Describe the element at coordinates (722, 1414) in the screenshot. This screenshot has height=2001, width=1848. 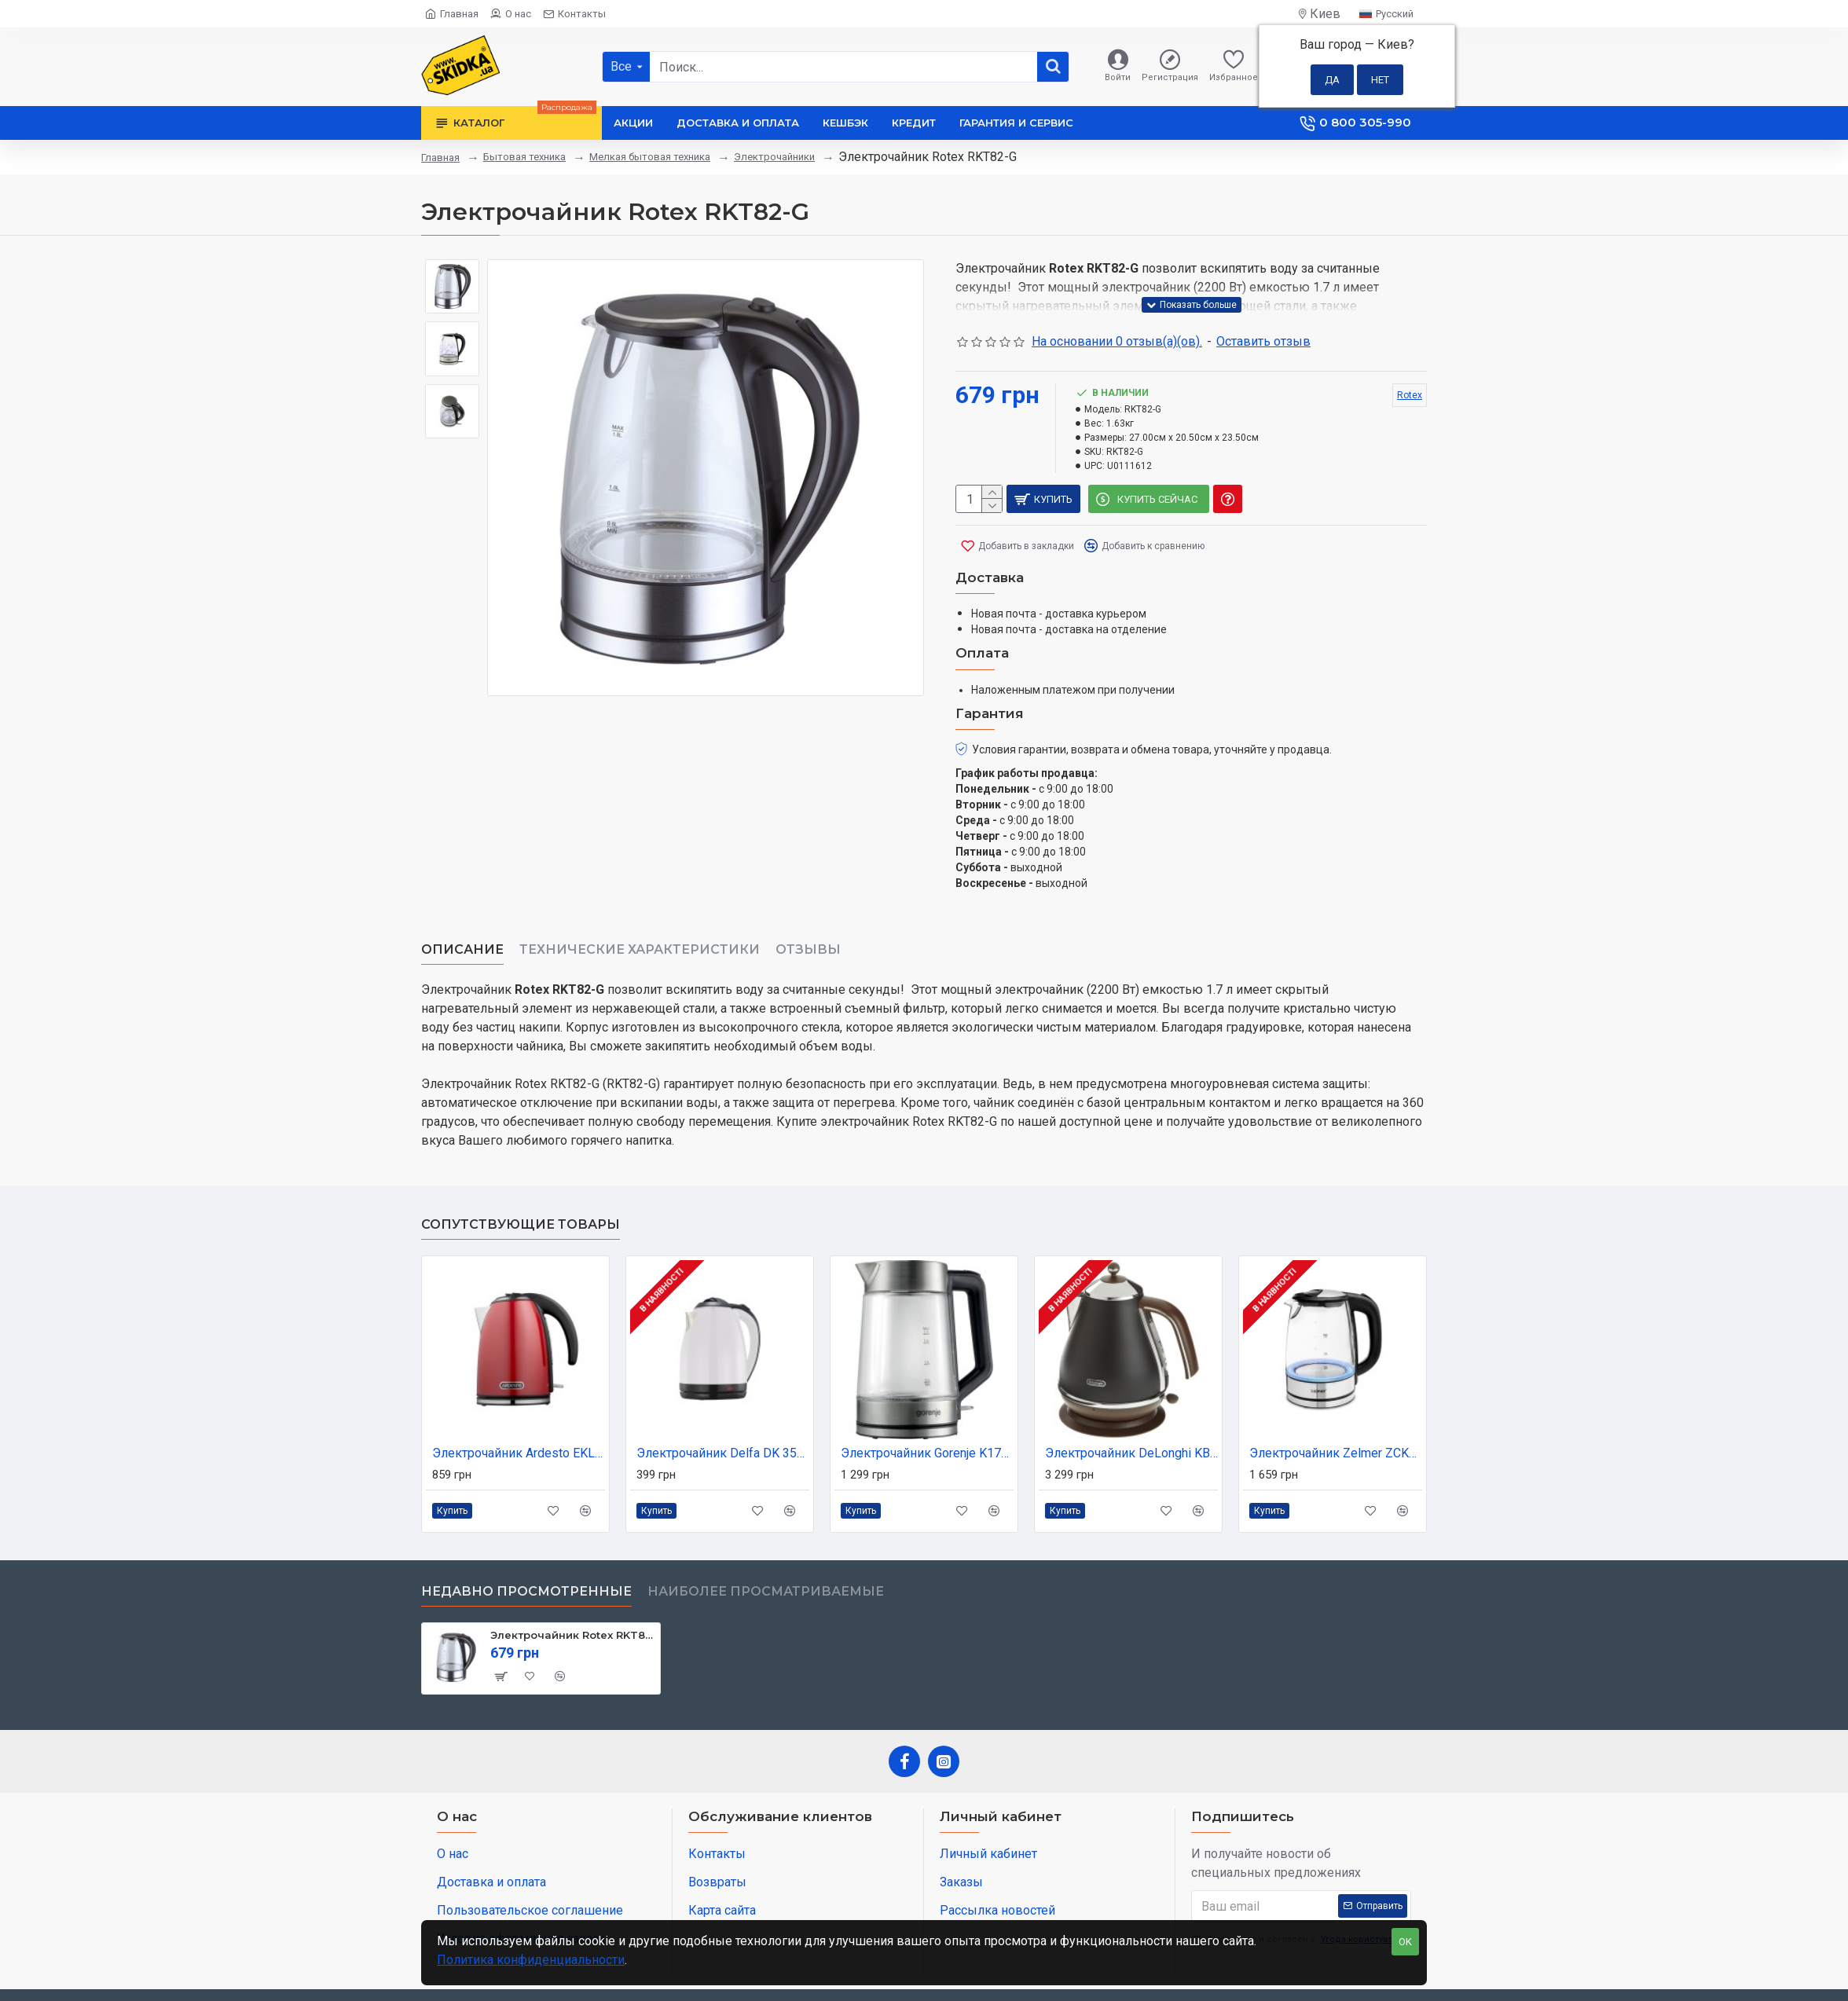
I see `Электрочайник Delfa DK 3530 X white` at that location.